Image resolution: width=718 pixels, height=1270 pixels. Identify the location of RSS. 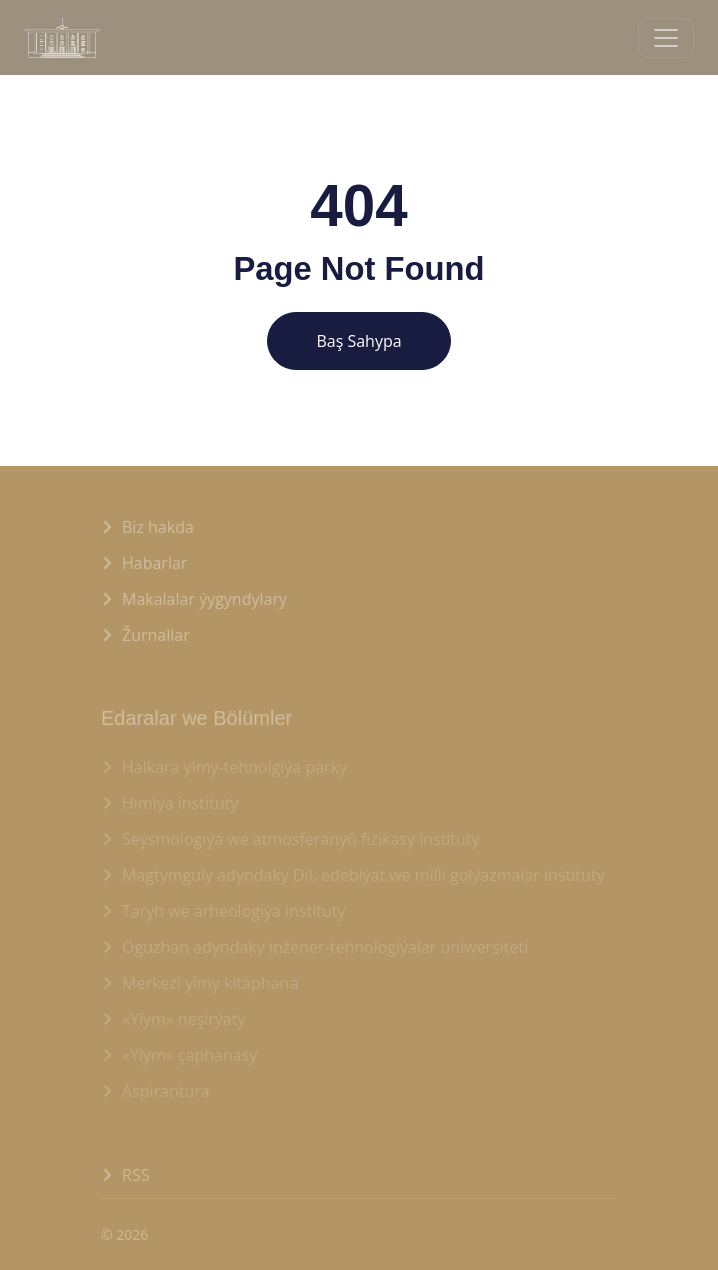
(135, 1175).